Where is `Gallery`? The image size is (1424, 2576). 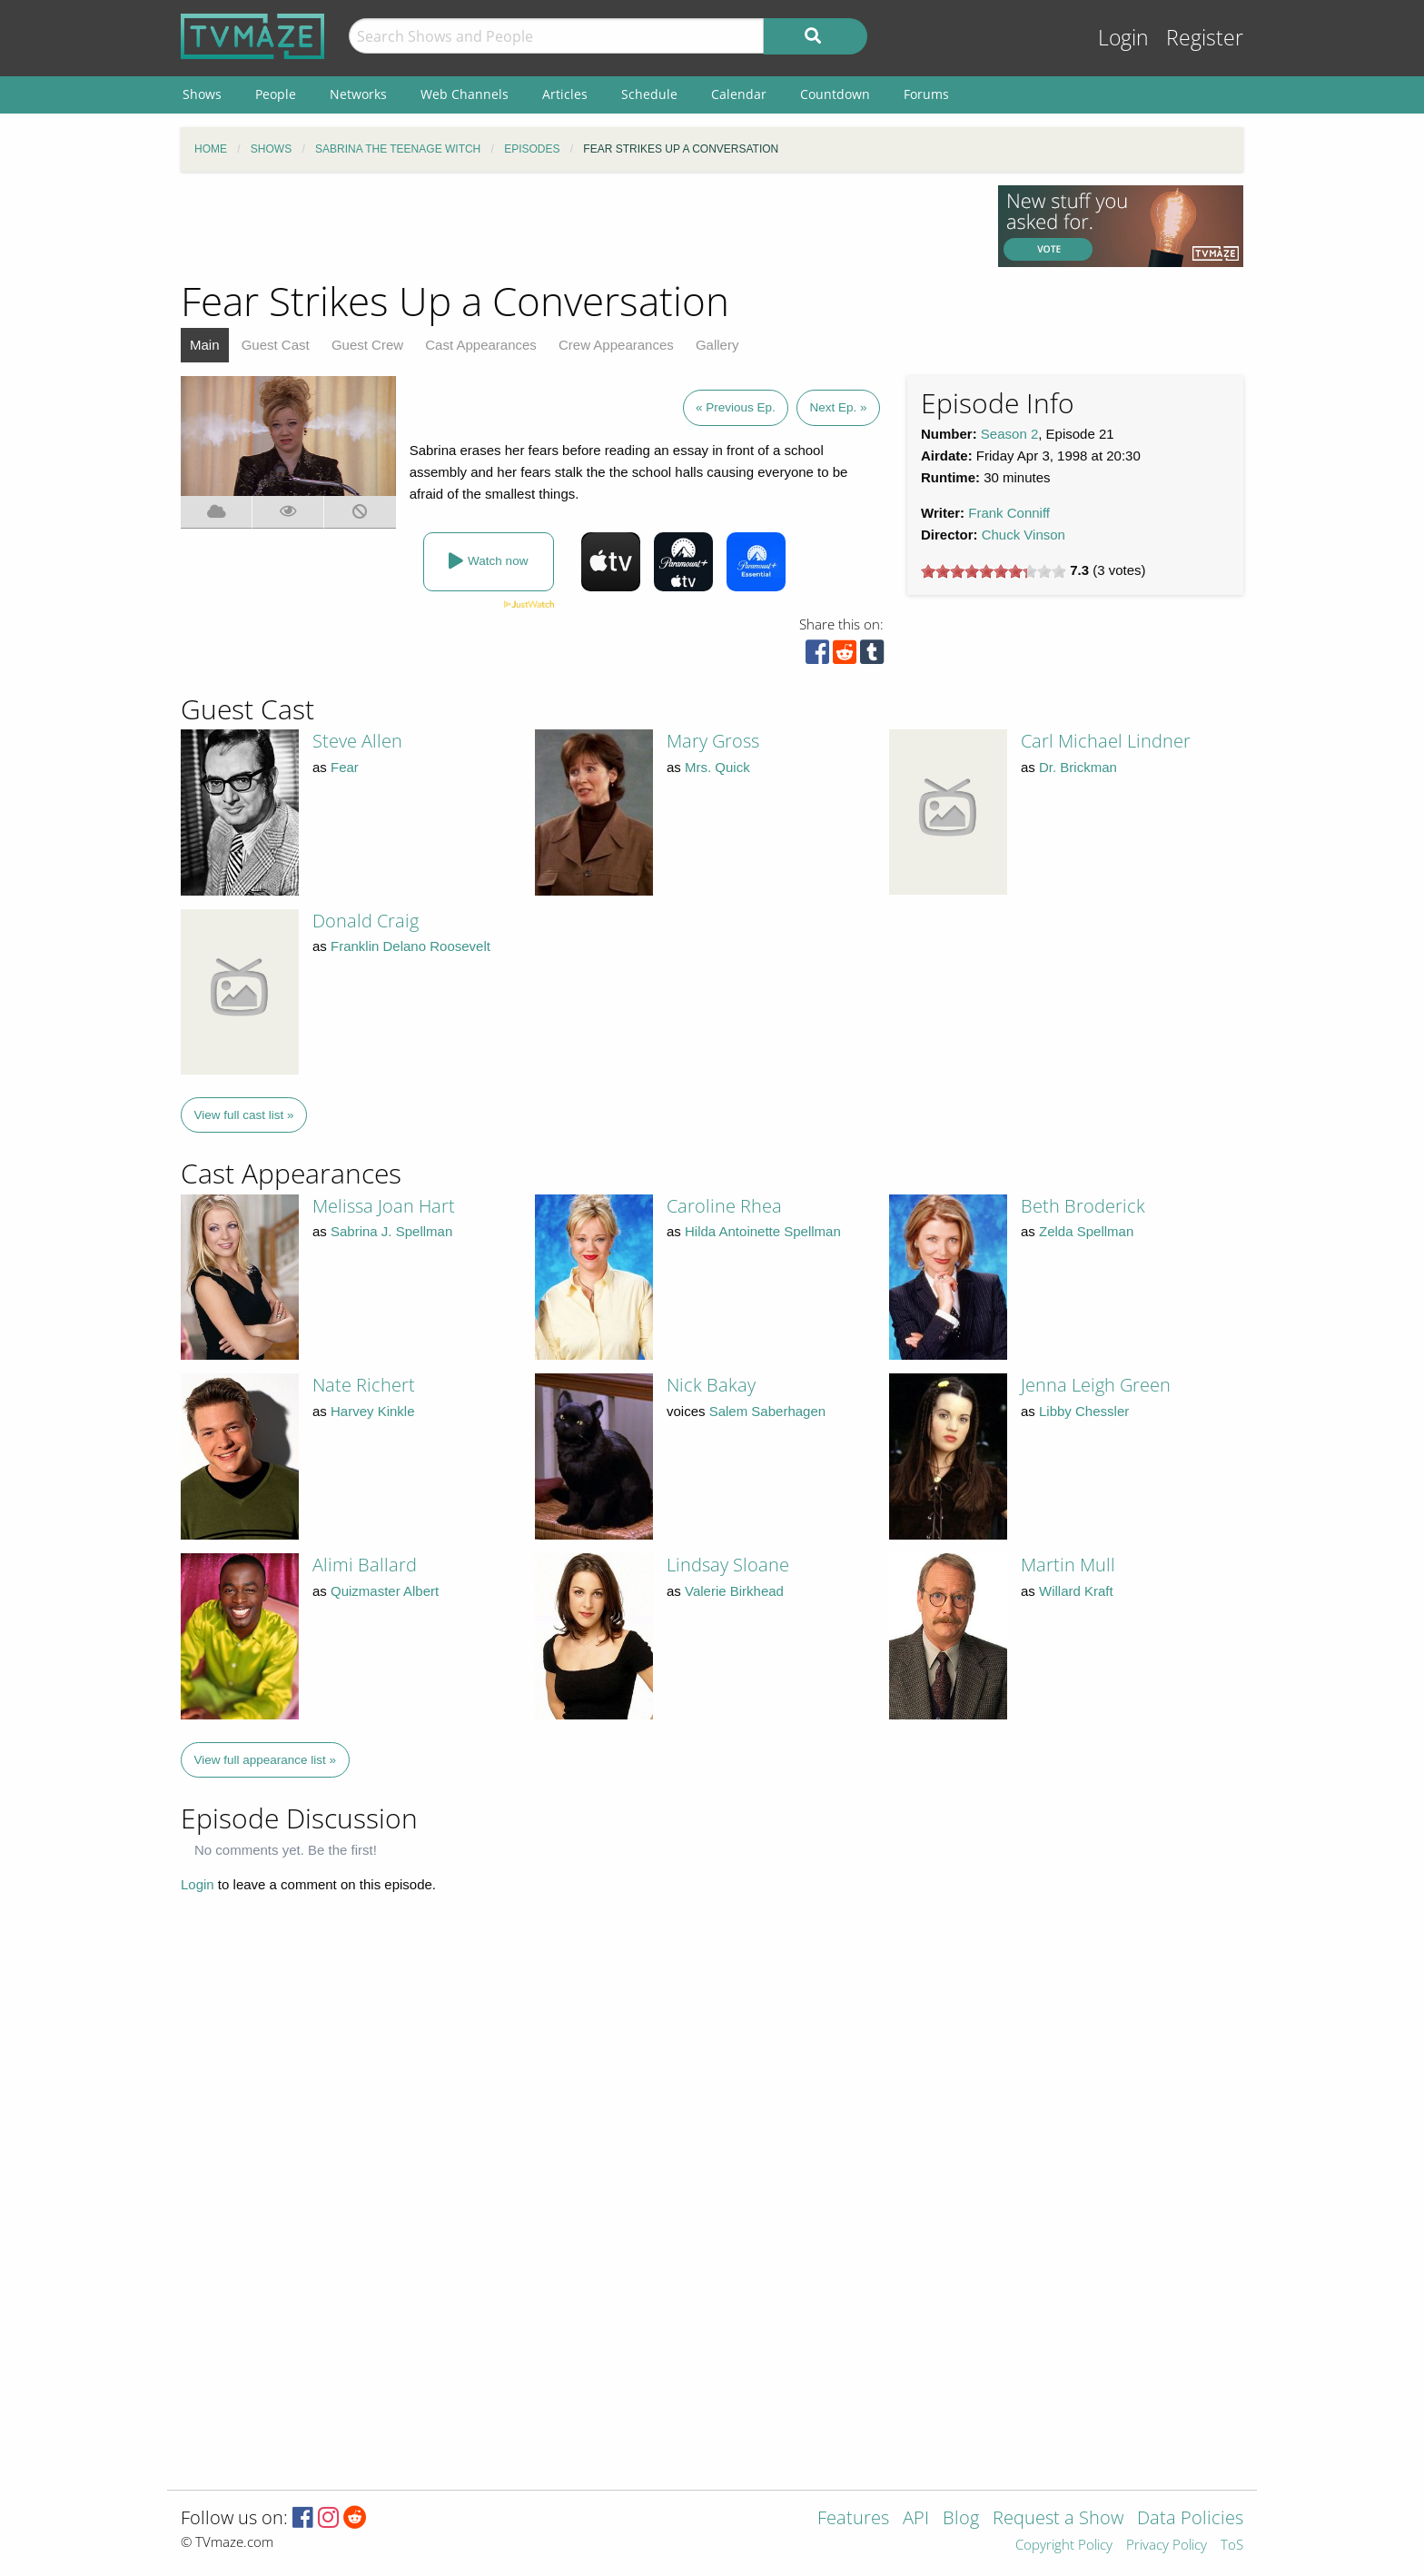
Gallery is located at coordinates (717, 344).